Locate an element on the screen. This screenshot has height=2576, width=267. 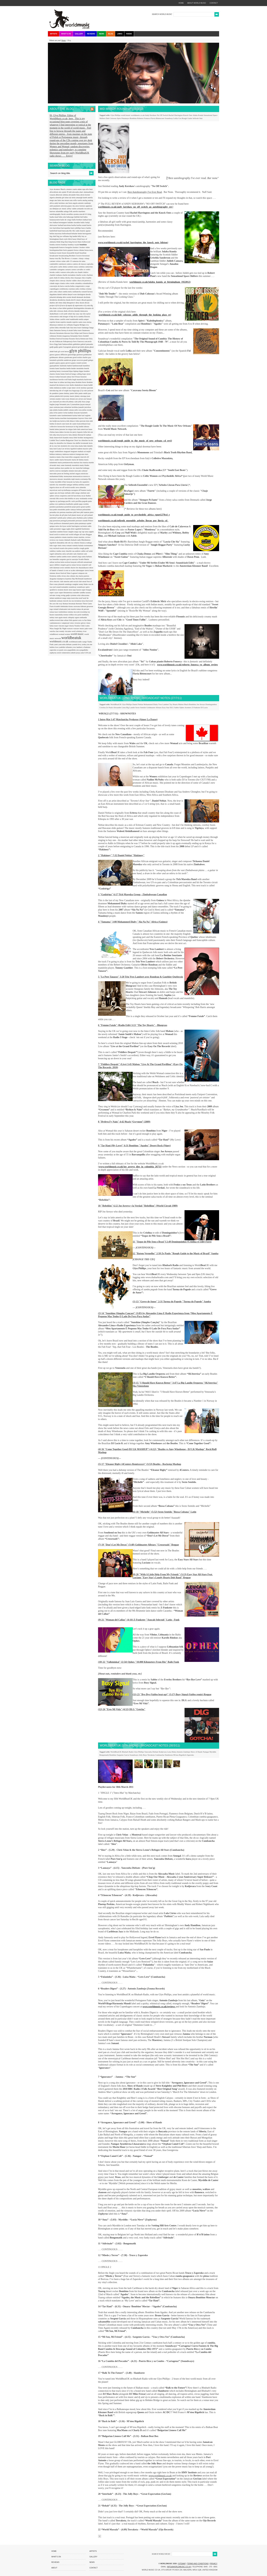
babayaga is located at coordinates (70, 217).